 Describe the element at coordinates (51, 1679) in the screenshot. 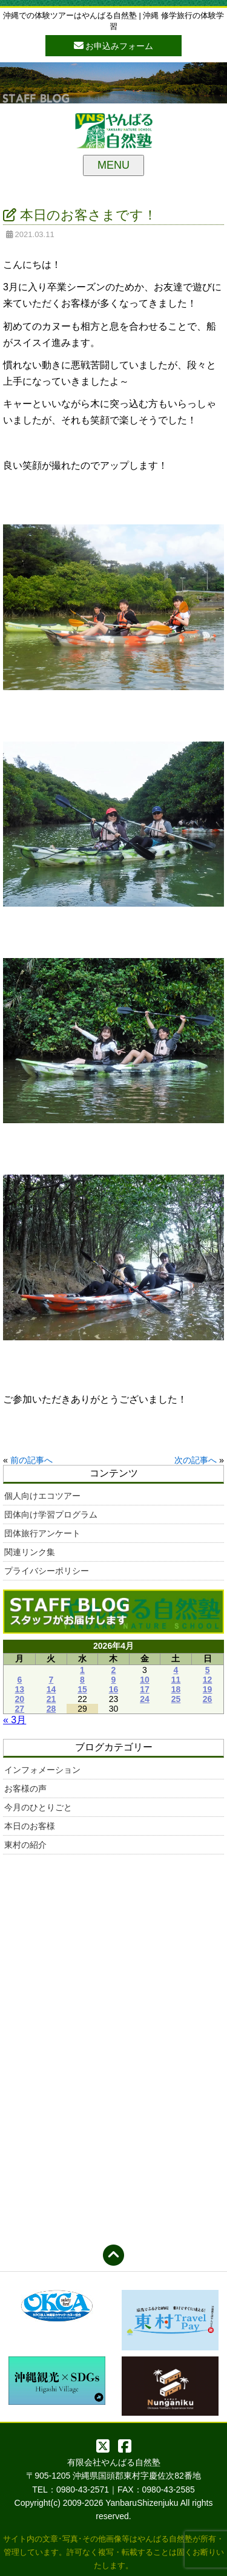

I see `7 [2026年4月7日 に投稿を公開]` at that location.